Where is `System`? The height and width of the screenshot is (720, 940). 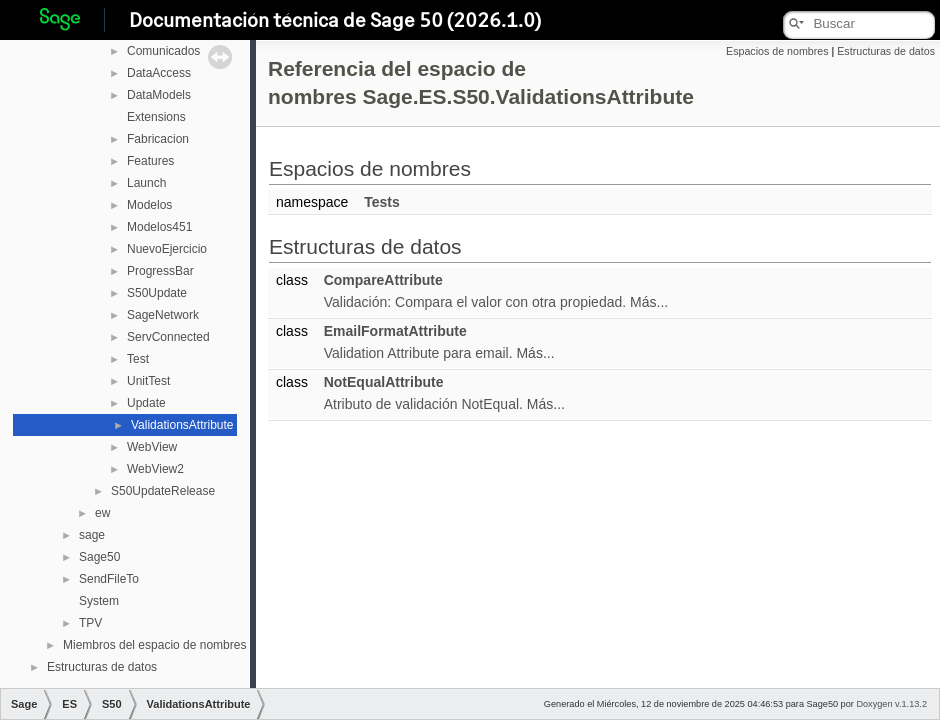
System is located at coordinates (99, 601).